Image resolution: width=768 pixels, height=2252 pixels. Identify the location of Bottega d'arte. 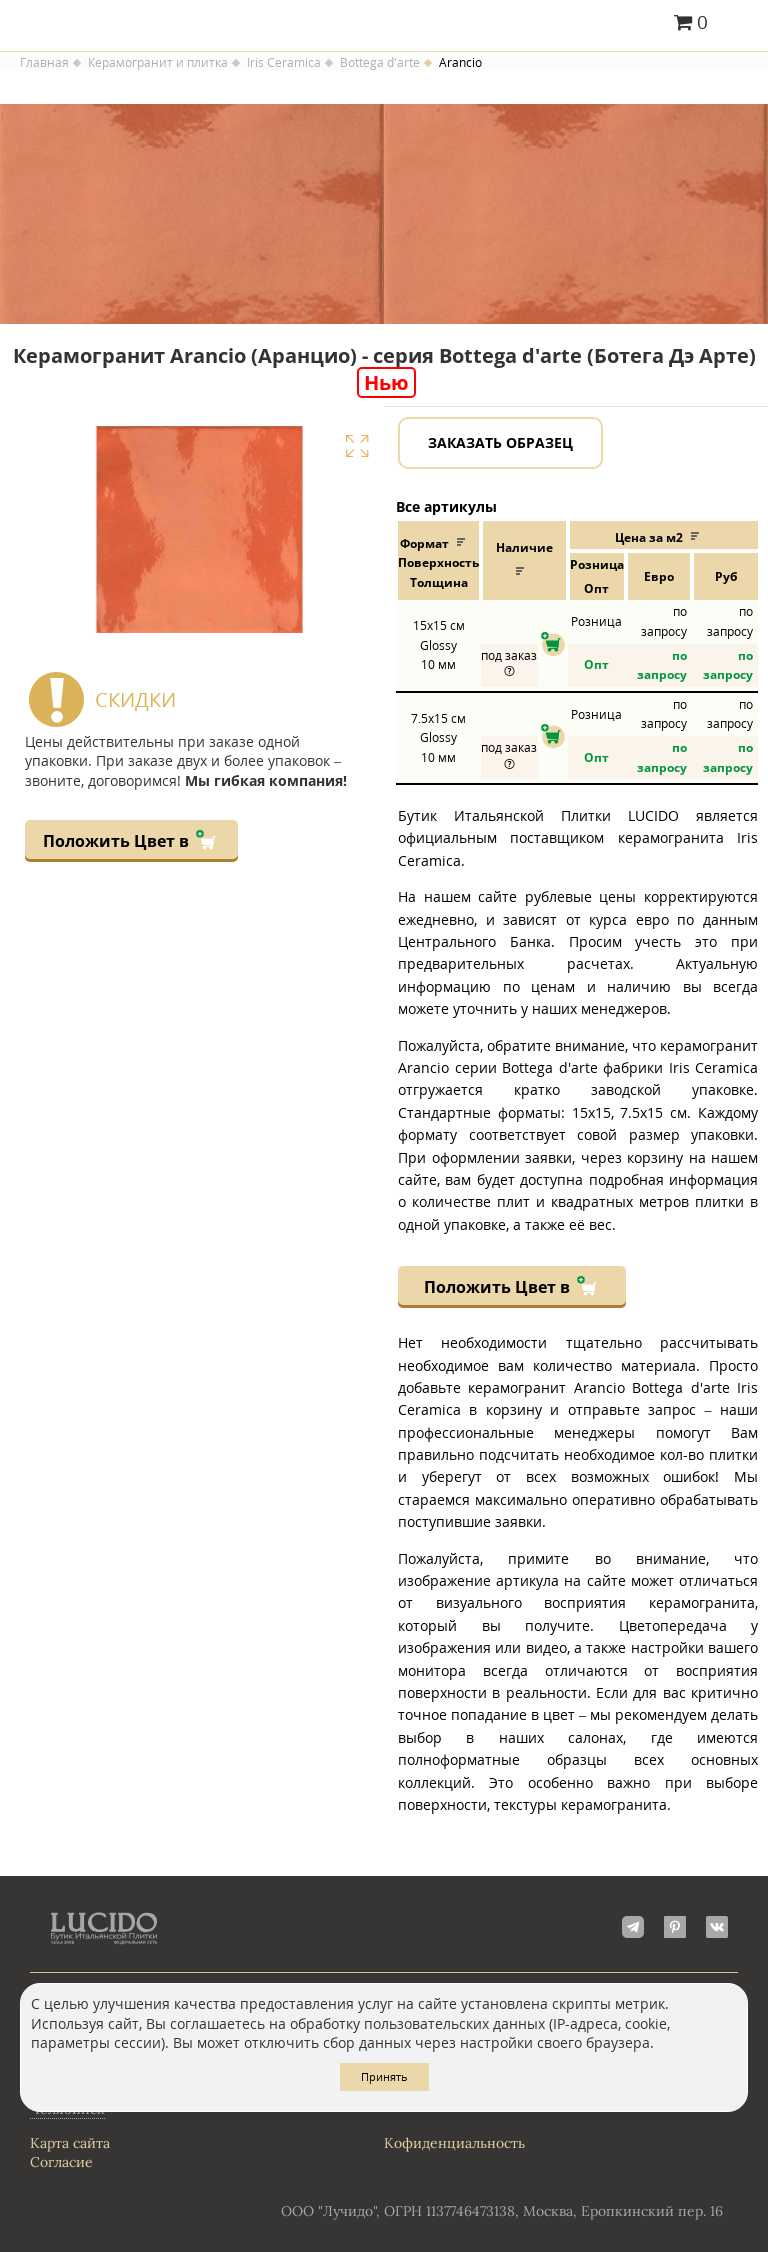
(380, 63).